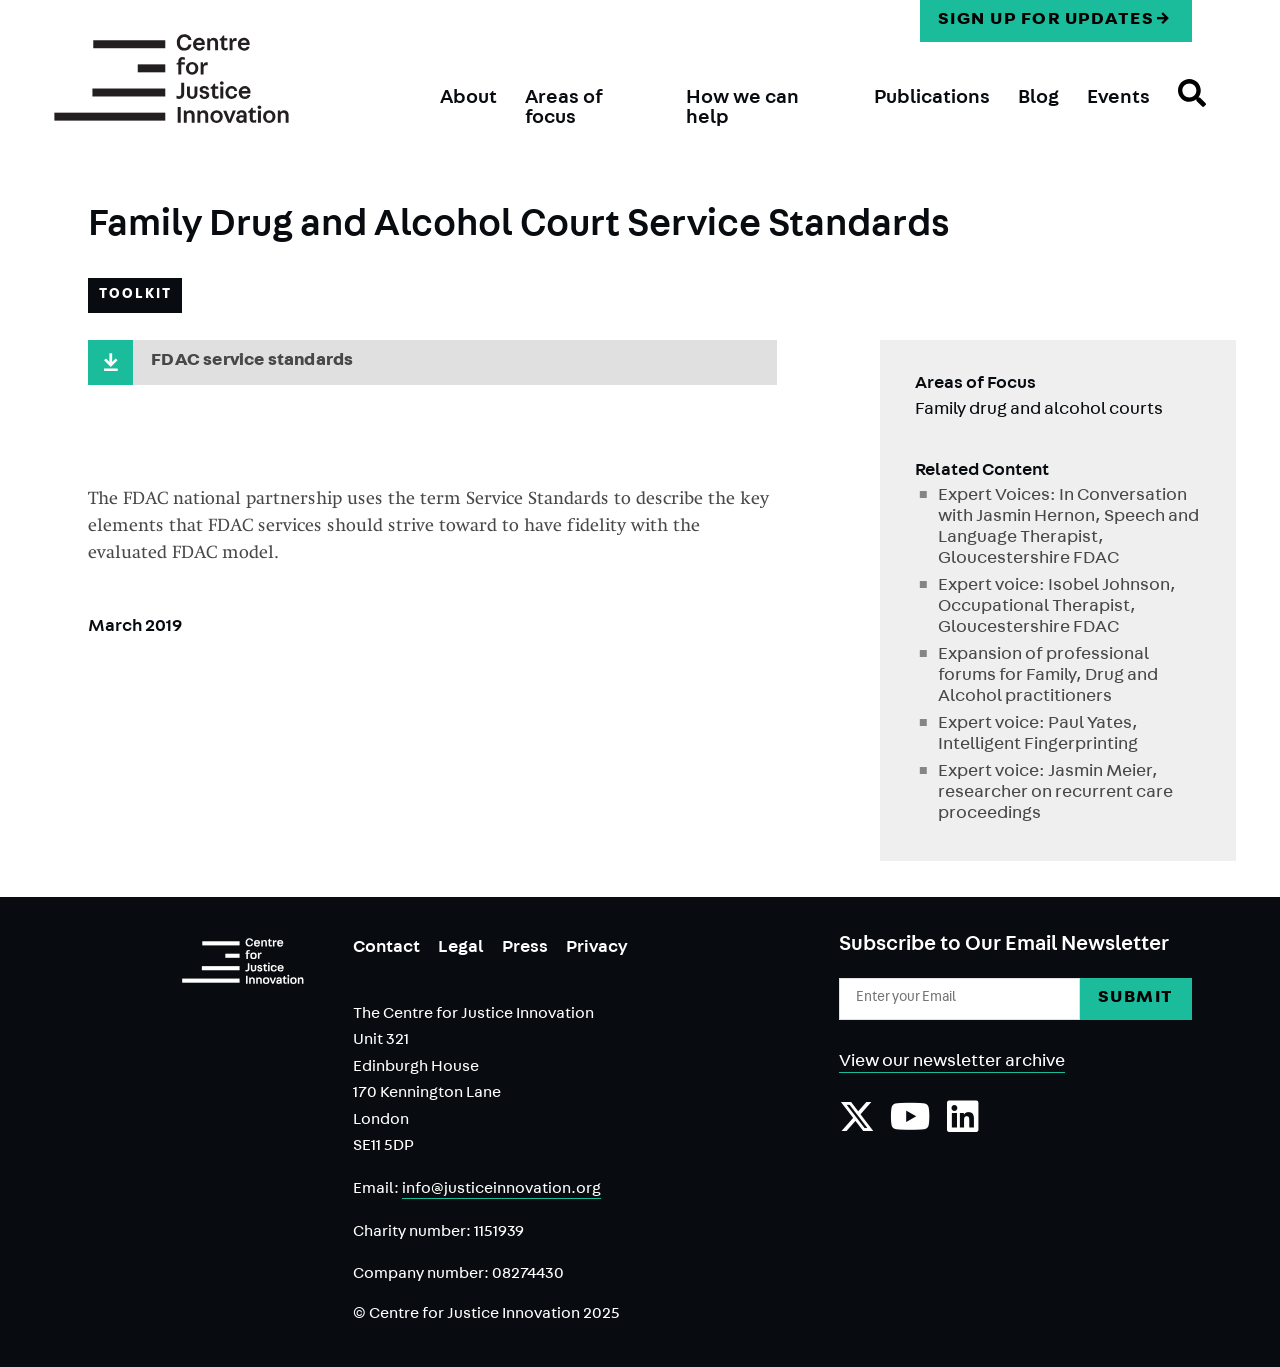  Describe the element at coordinates (910, 1127) in the screenshot. I see `[Subscribe to our YouTube channel]` at that location.